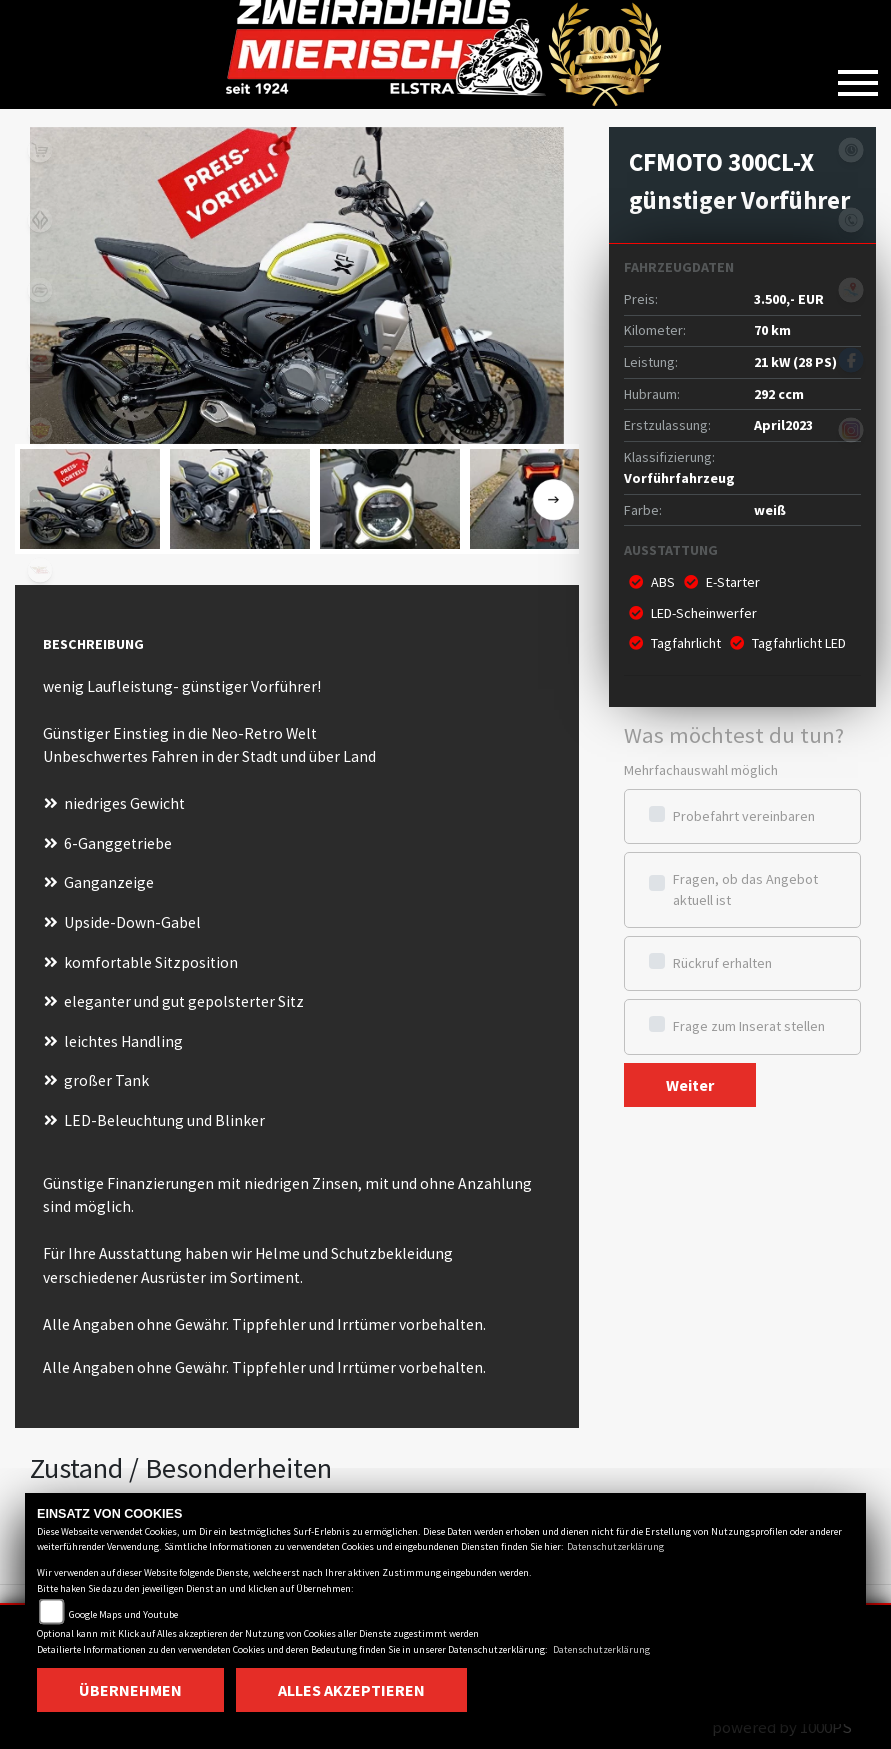  I want to click on Vorführfahrzeug, so click(679, 478).